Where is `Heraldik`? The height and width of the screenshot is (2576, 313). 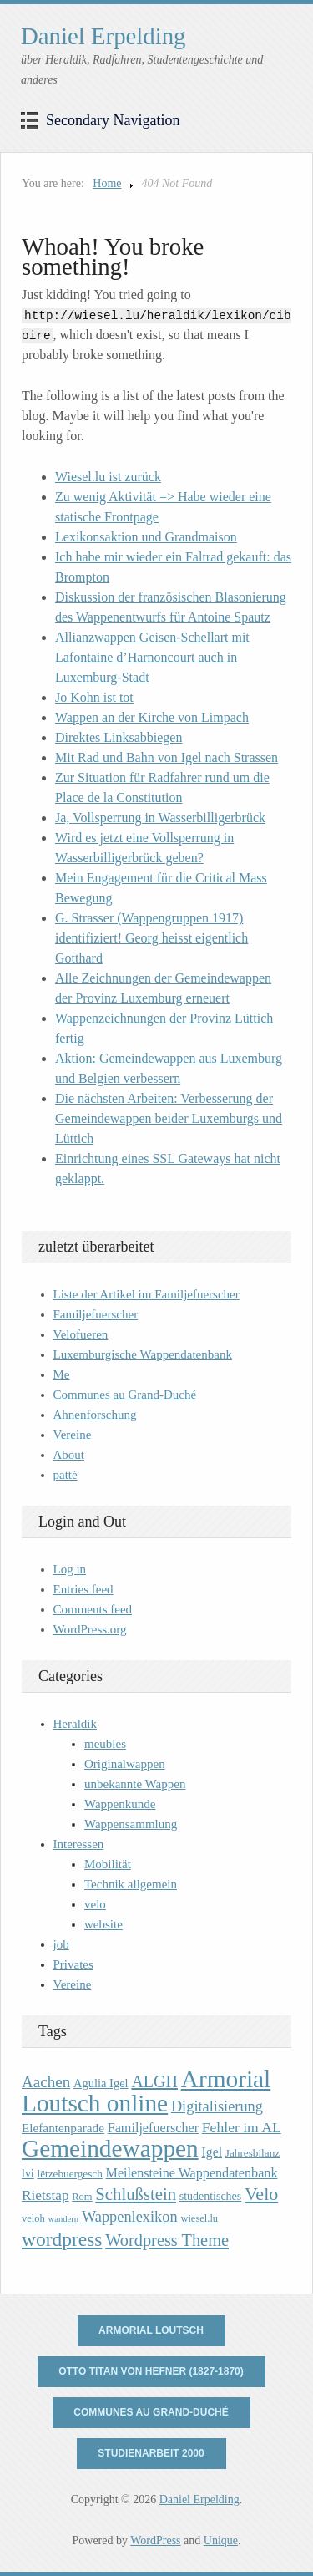 Heraldik is located at coordinates (75, 1723).